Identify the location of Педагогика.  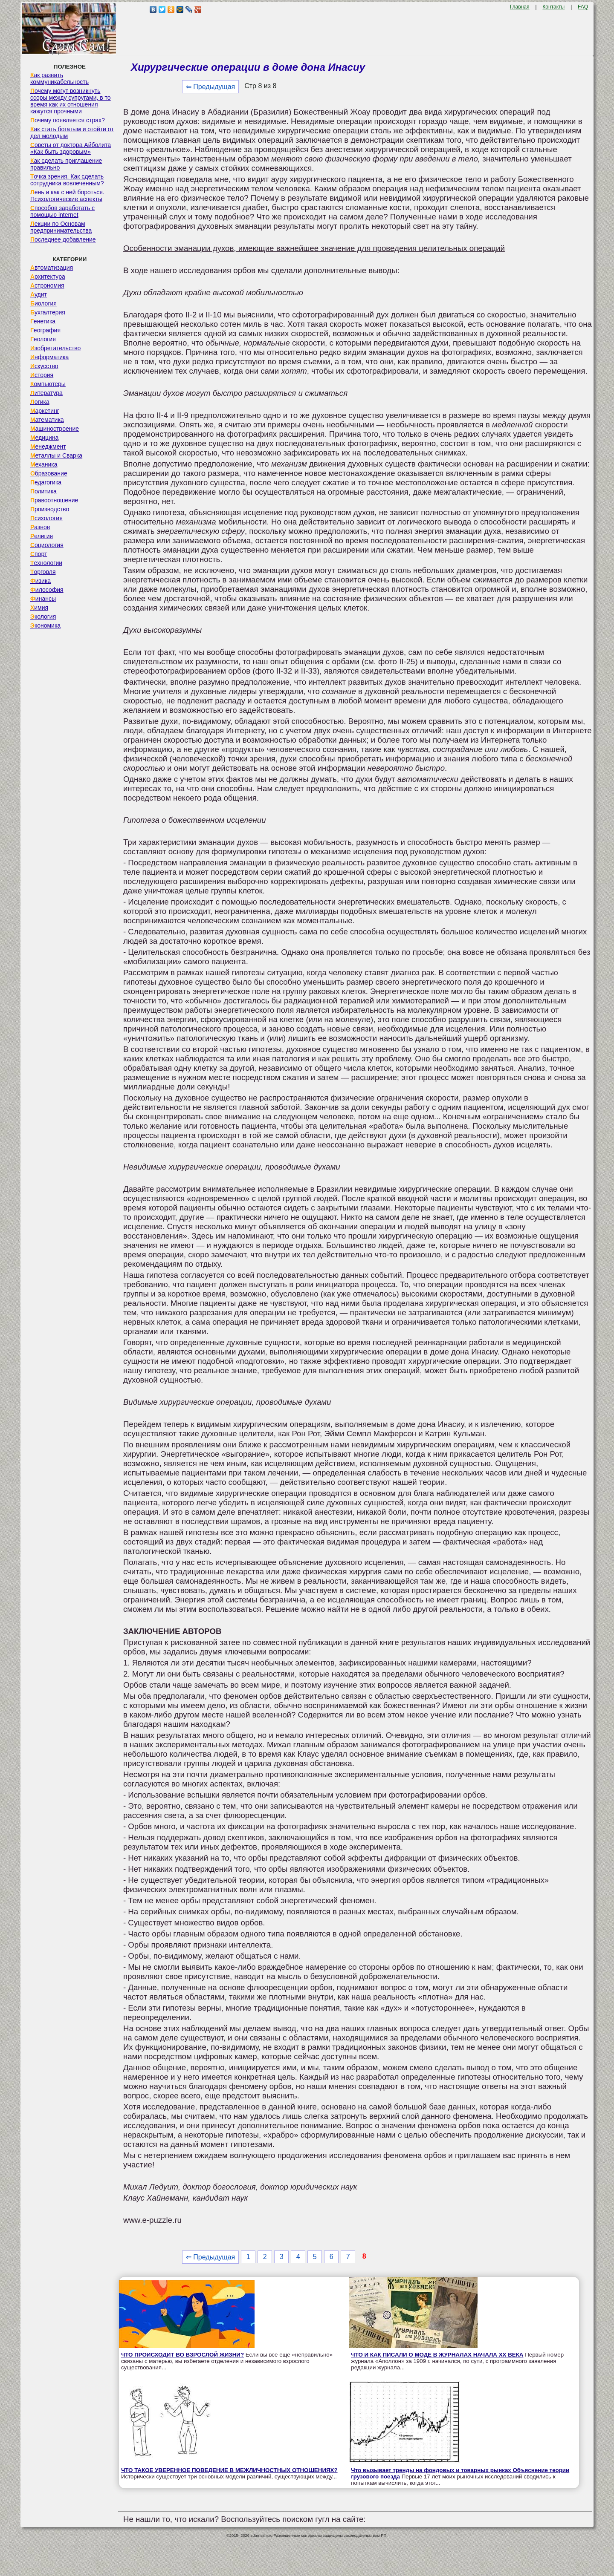
(45, 482).